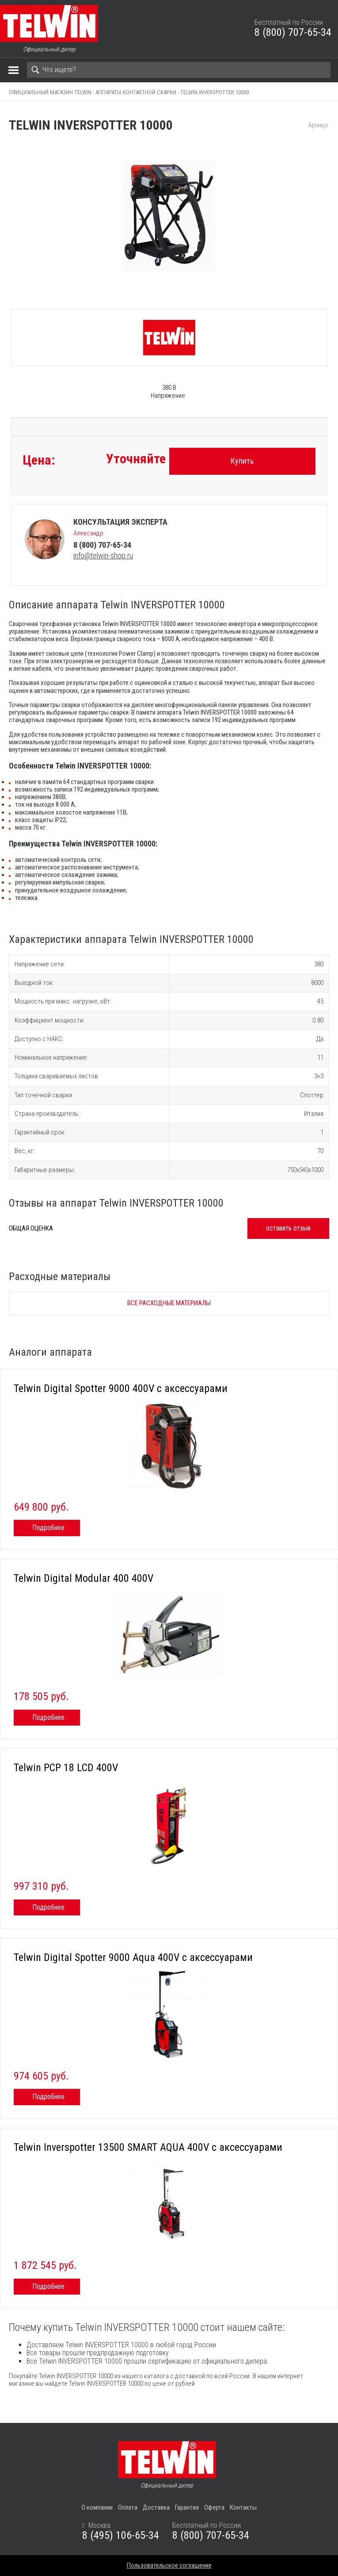 This screenshot has width=338, height=2576. Describe the element at coordinates (288, 1228) in the screenshot. I see `оставить отзыв` at that location.